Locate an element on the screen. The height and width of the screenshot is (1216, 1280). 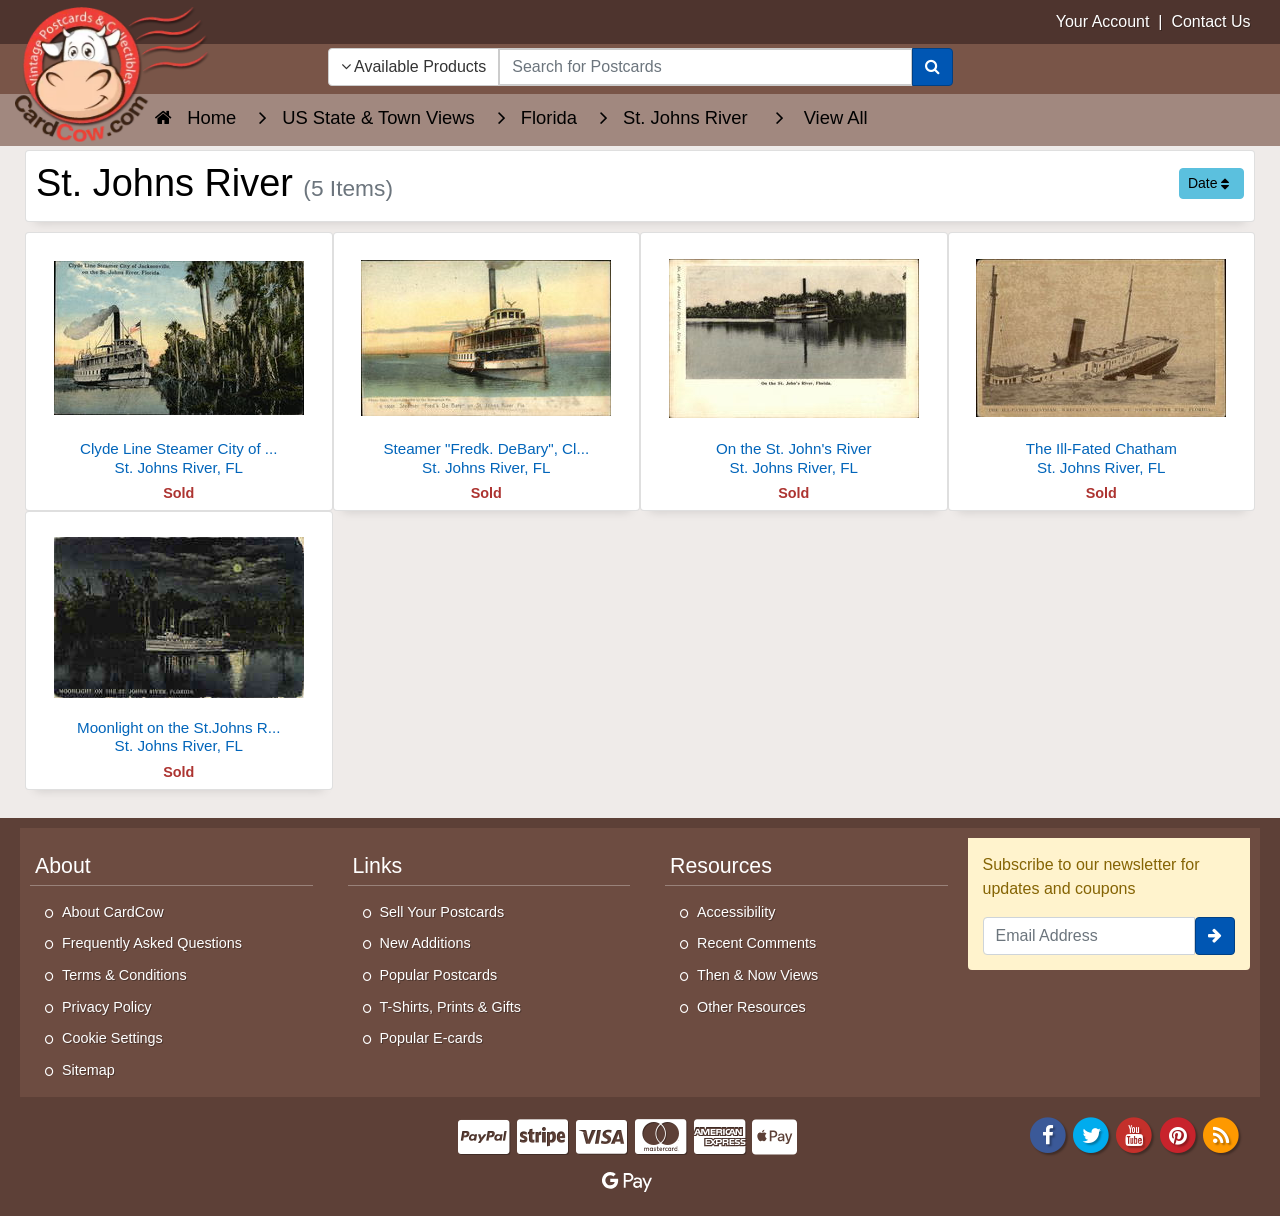
[Moonlight on the St.Johns River, Steamboat] is located at coordinates (179, 638).